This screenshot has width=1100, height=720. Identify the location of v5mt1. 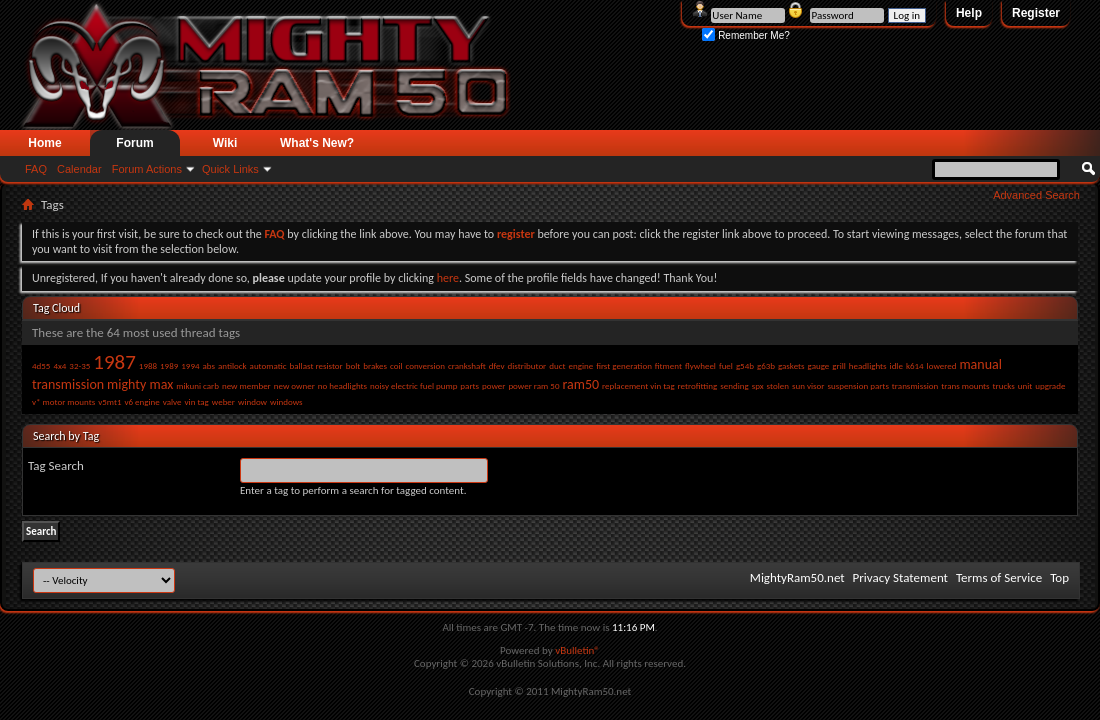
(109, 401).